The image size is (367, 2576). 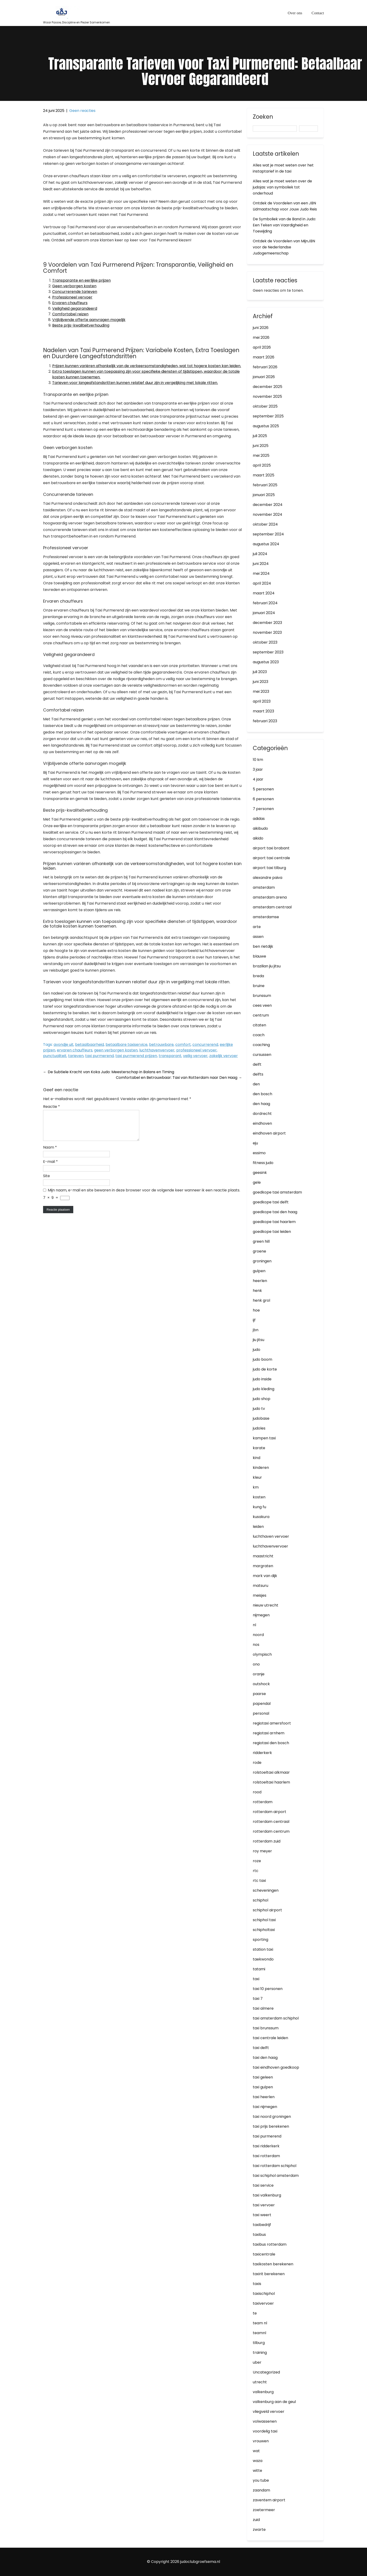 I want to click on te, so click(x=255, y=2313).